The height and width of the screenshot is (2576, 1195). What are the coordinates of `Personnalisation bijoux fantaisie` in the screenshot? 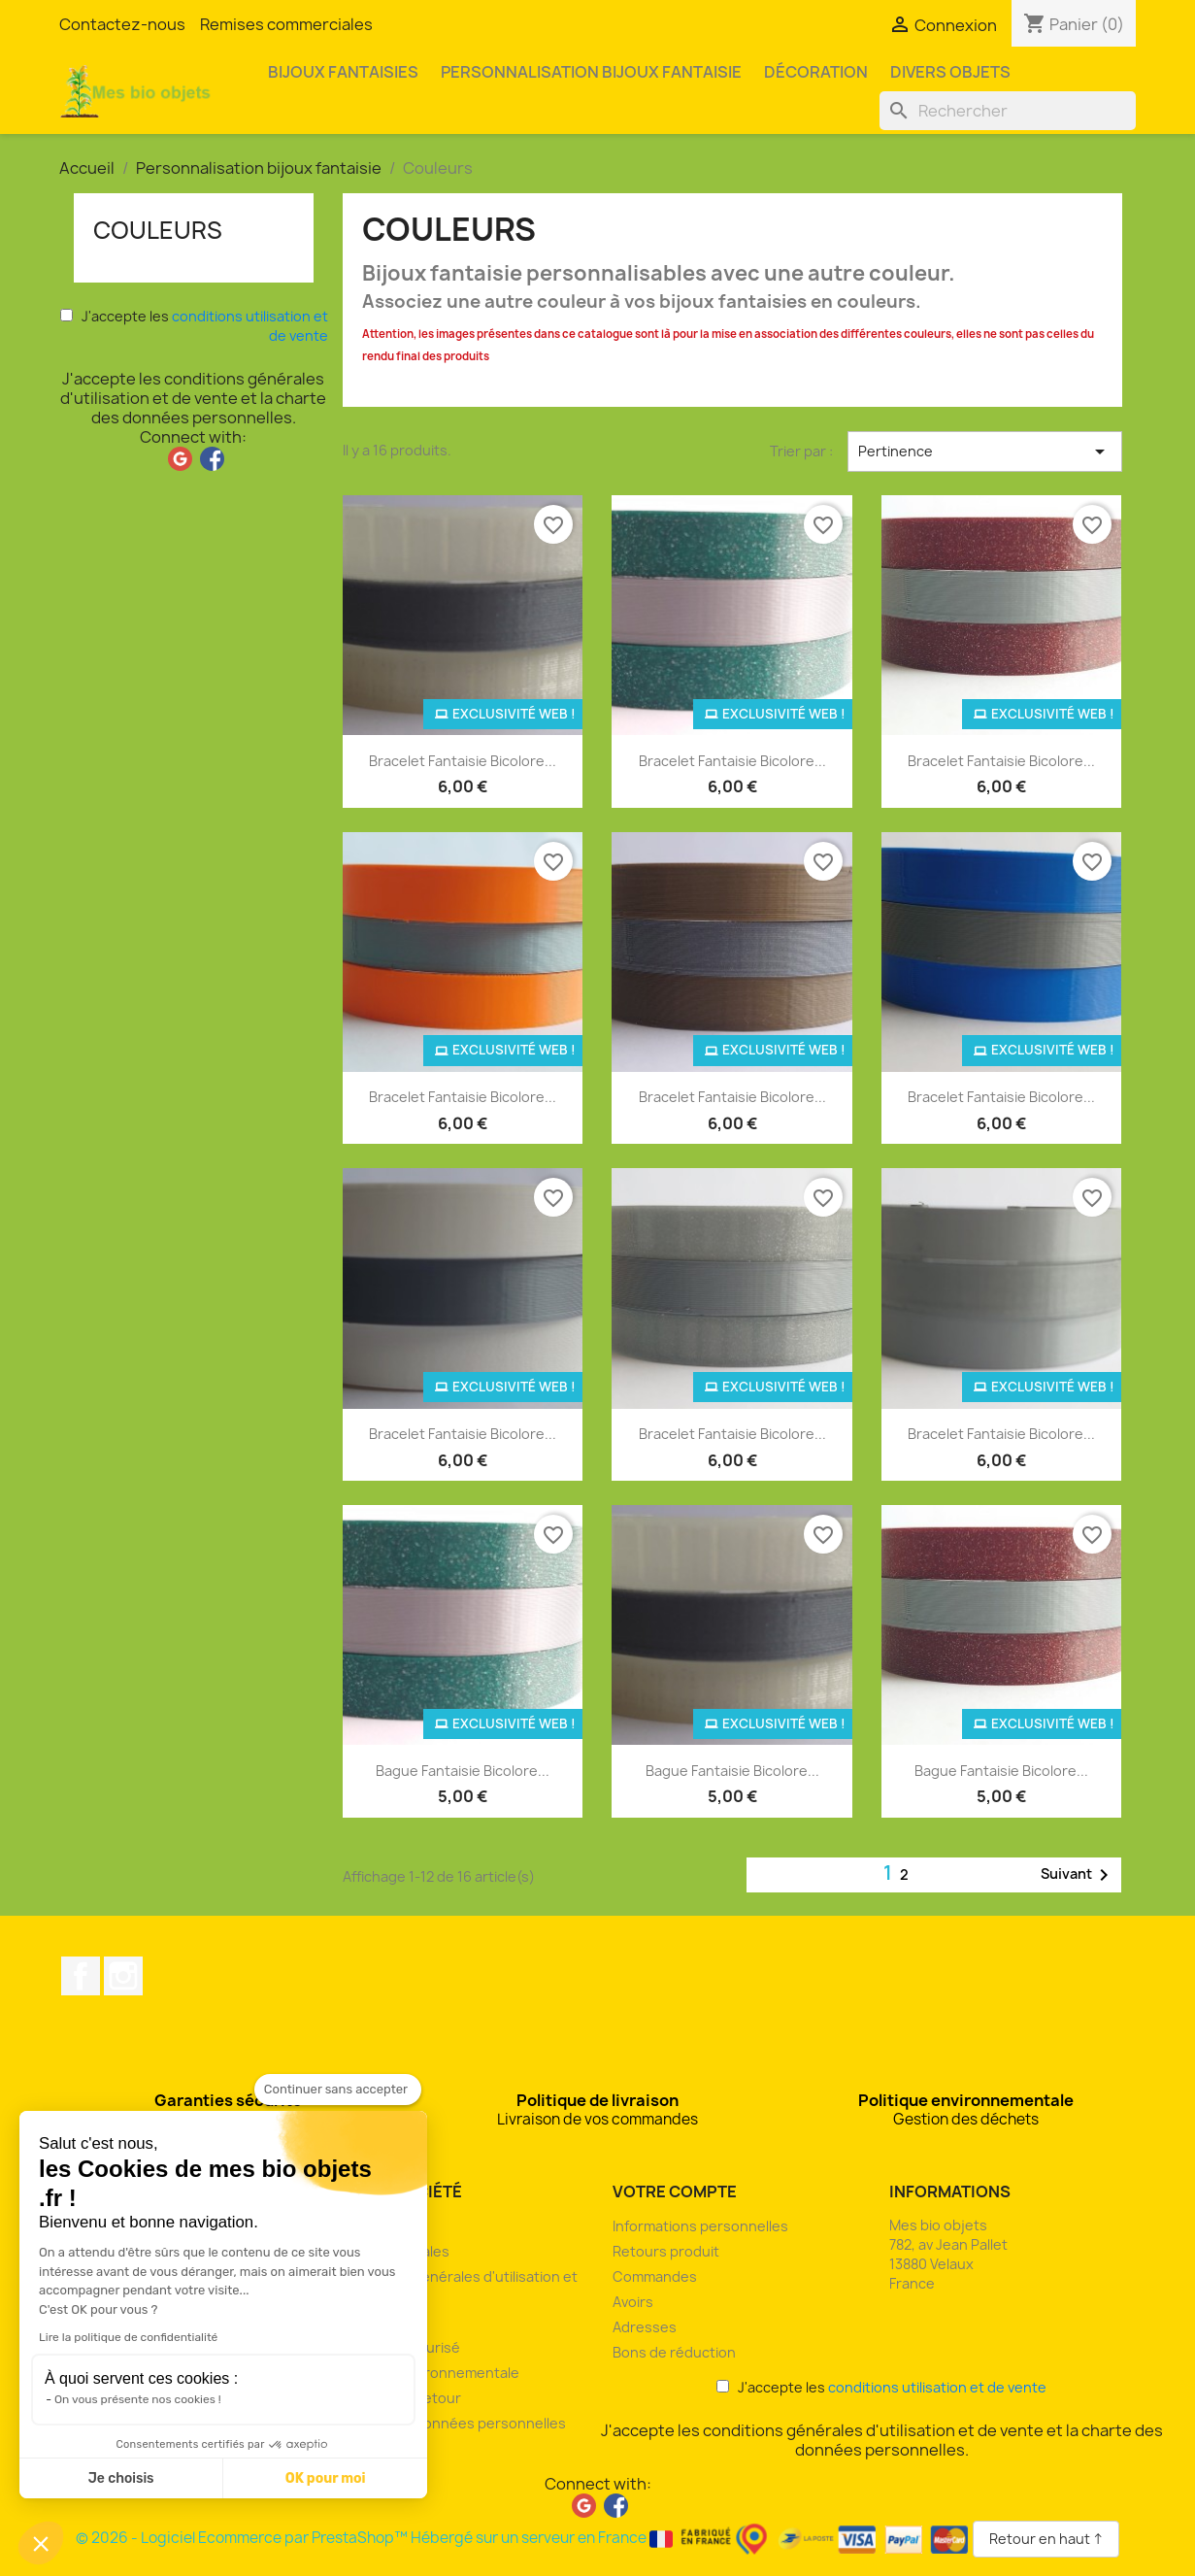 It's located at (591, 72).